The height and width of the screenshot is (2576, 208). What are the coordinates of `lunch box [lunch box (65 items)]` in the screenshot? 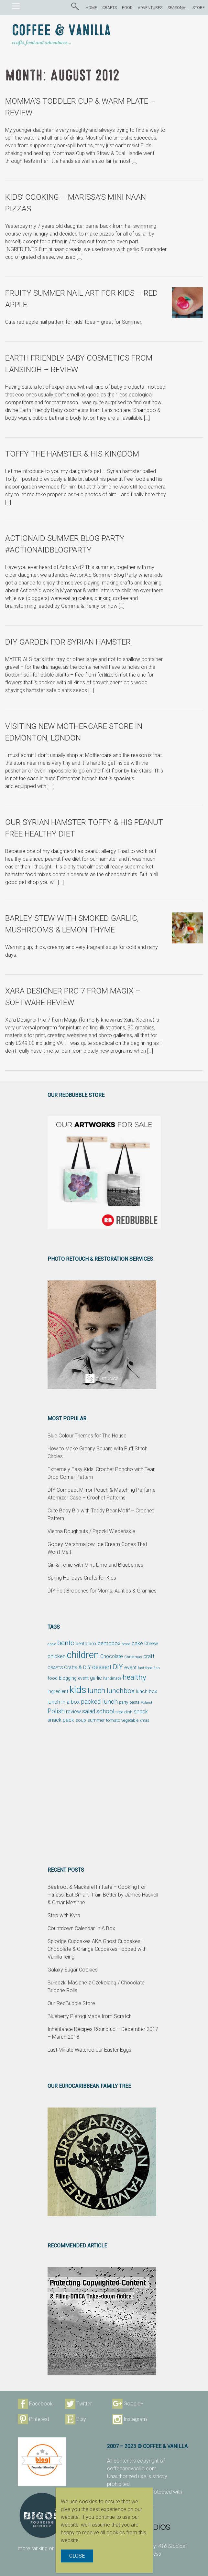 It's located at (146, 1691).